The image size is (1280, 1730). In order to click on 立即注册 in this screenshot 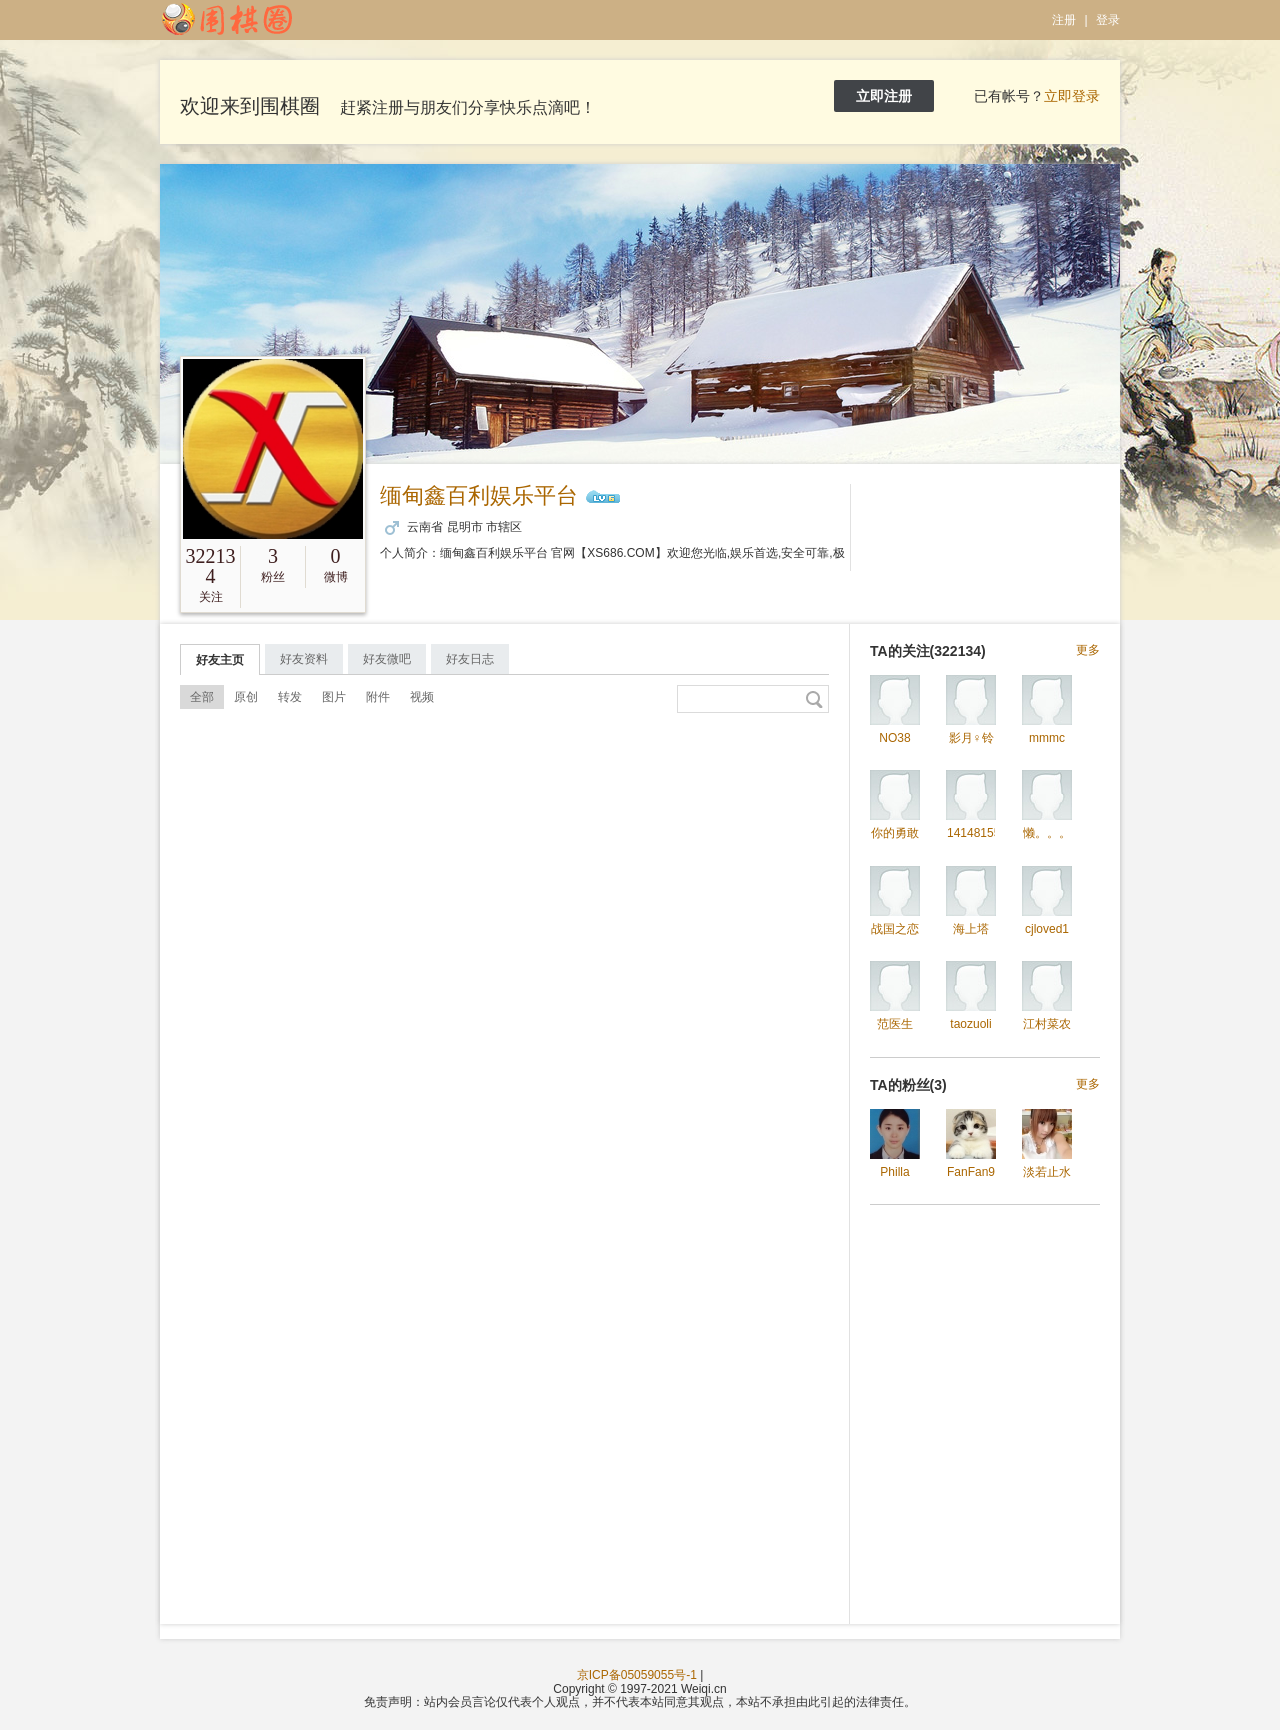, I will do `click(884, 96)`.